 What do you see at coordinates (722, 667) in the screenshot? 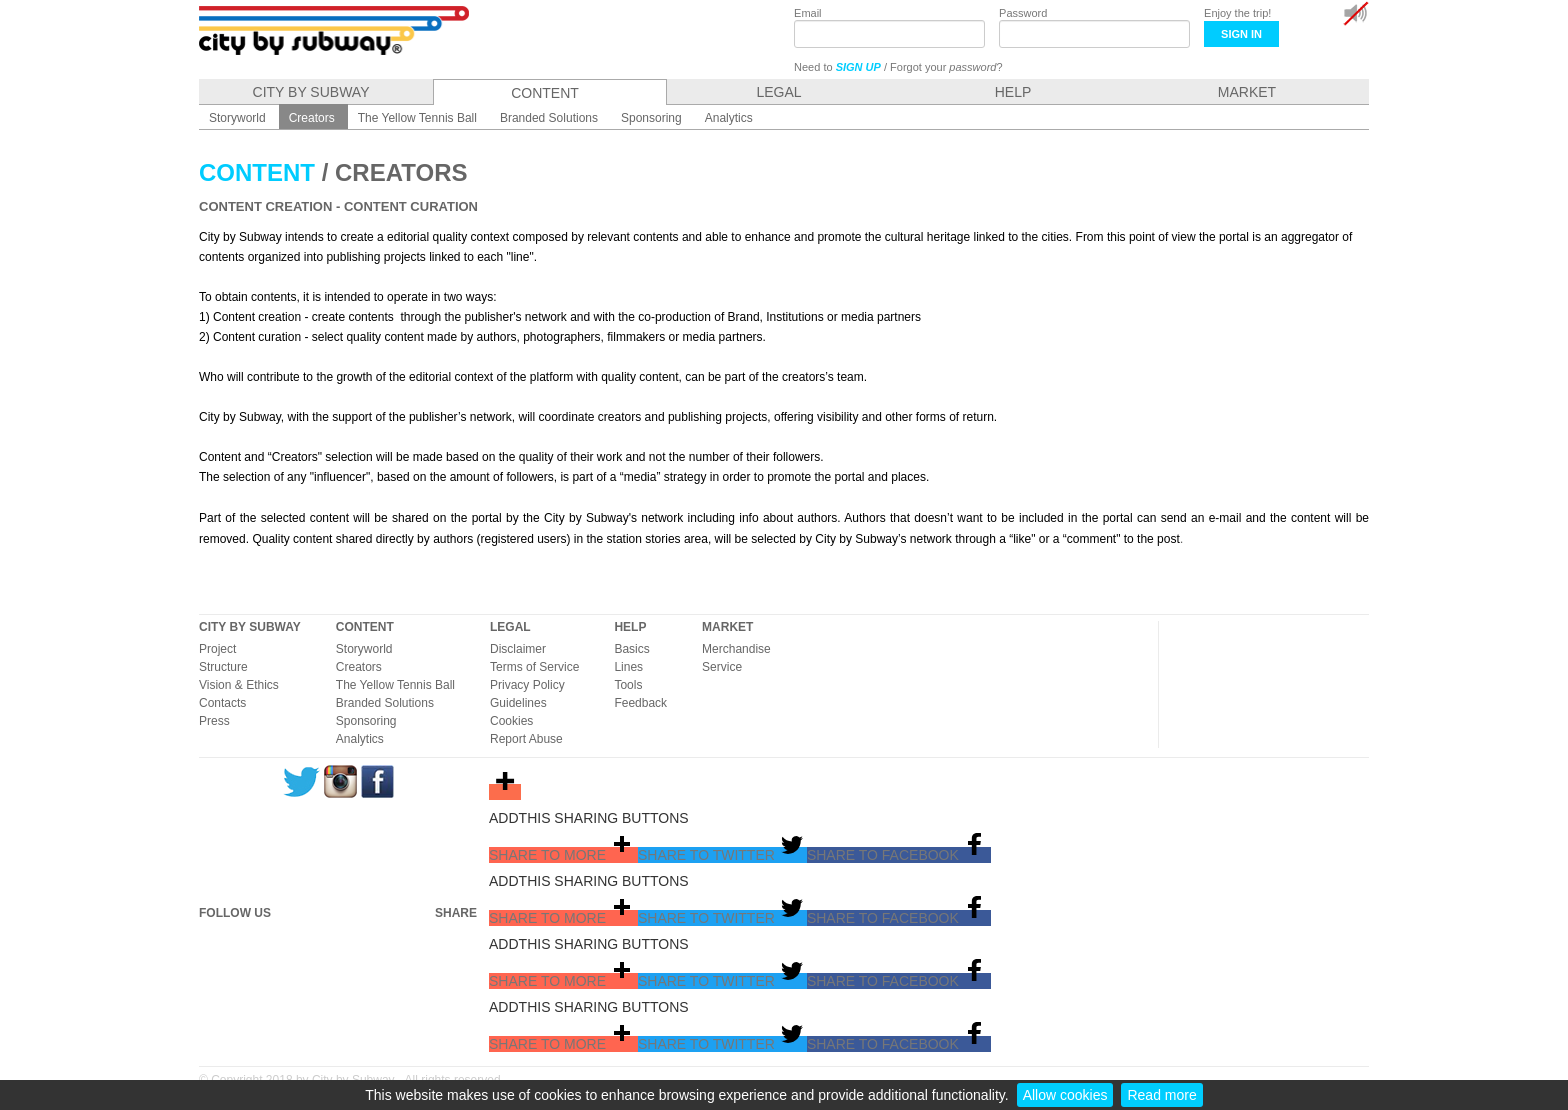
I see `Service` at bounding box center [722, 667].